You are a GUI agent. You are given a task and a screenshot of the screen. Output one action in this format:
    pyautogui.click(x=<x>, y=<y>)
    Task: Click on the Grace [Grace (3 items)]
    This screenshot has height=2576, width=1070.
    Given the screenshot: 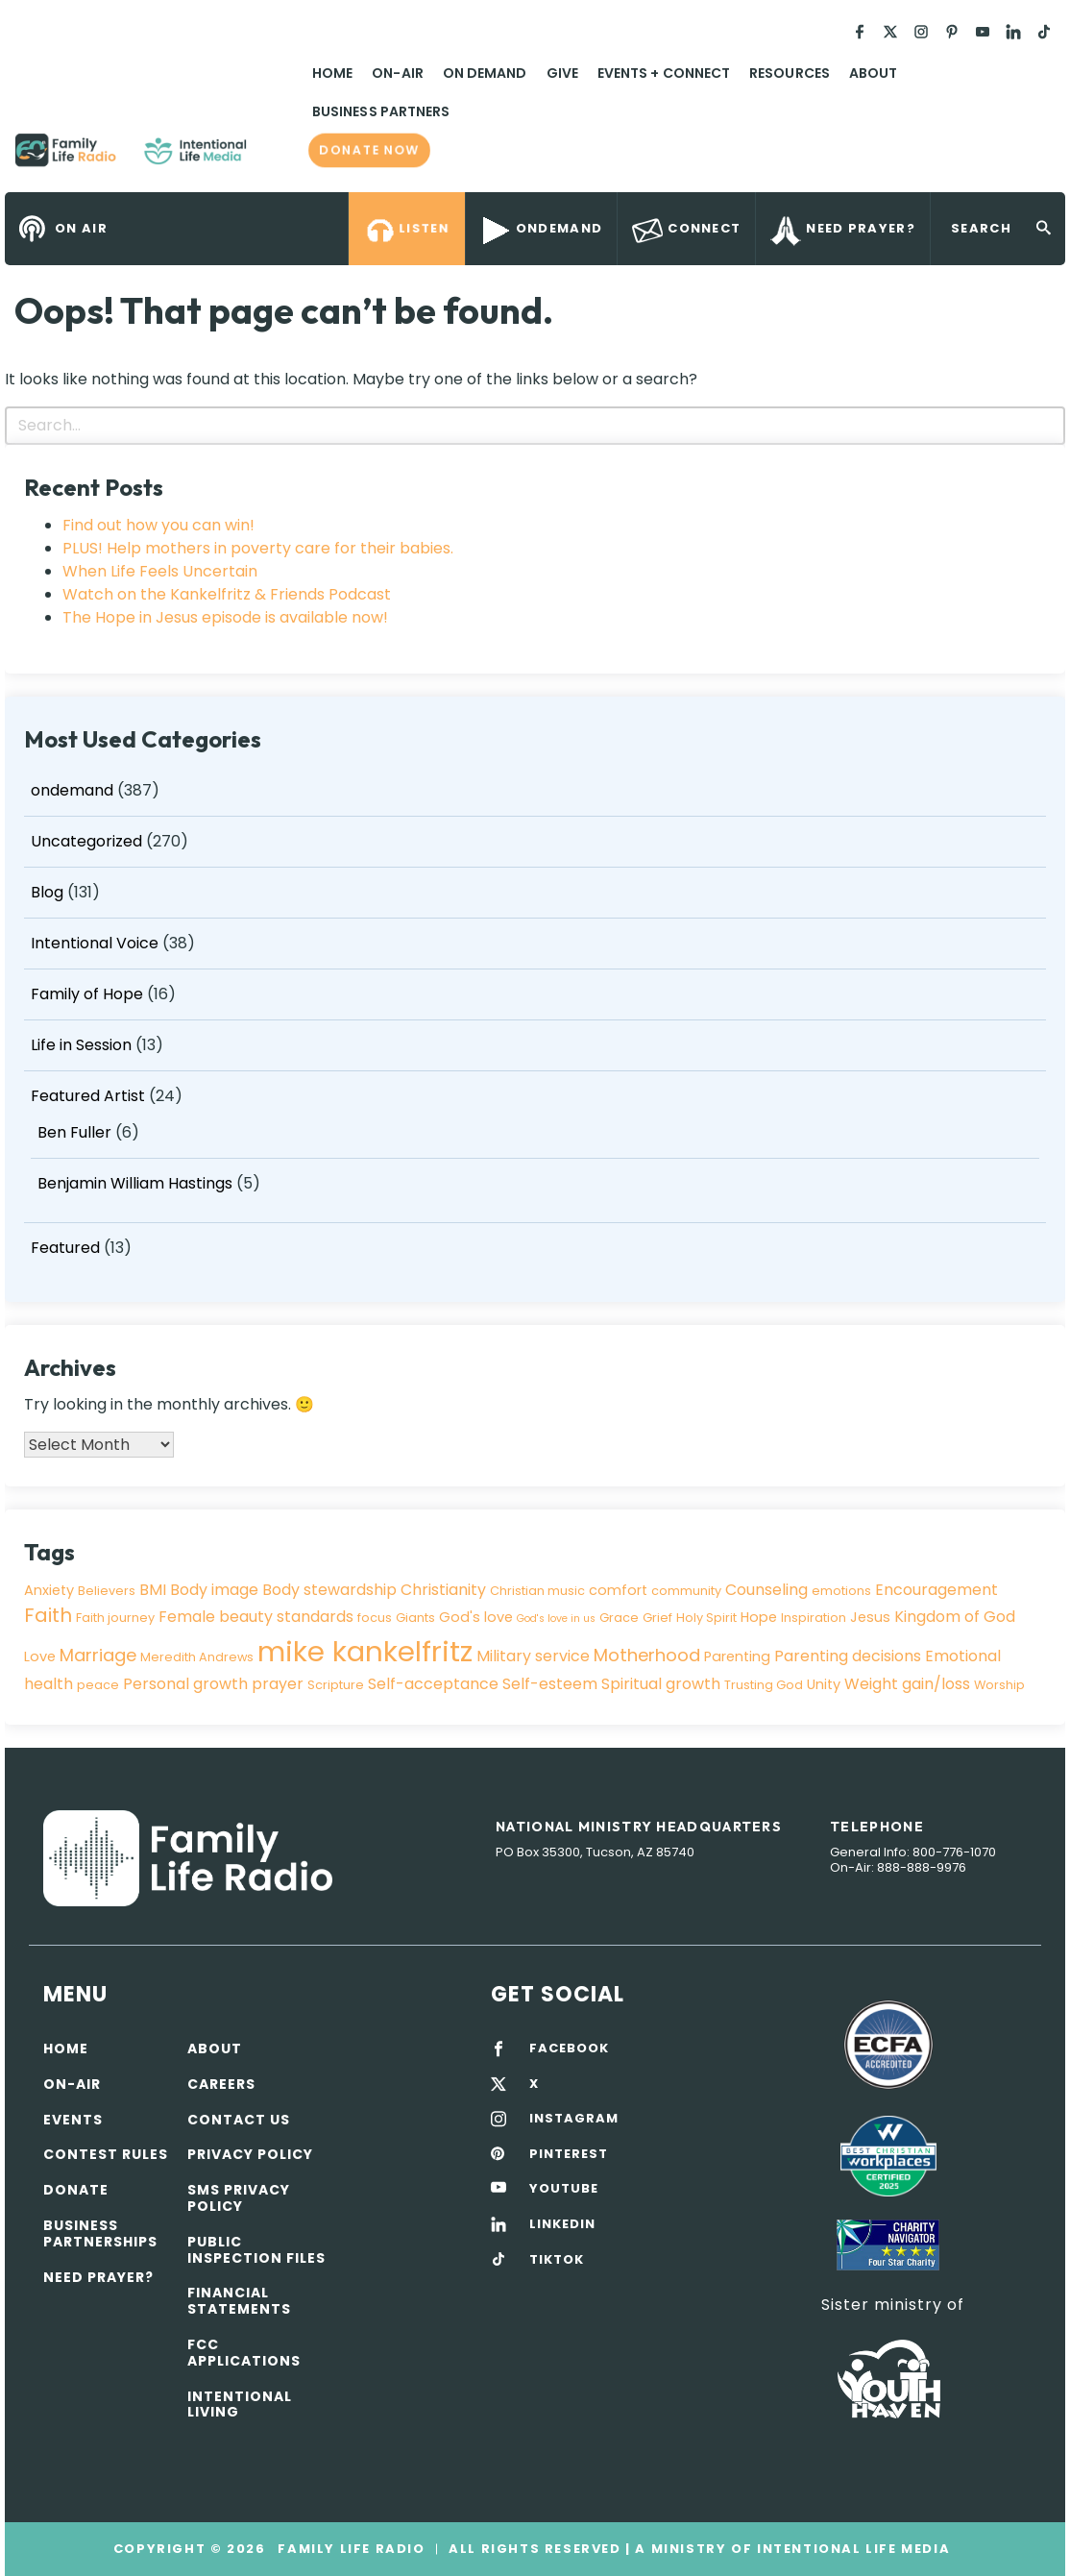 What is the action you would take?
    pyautogui.click(x=619, y=1617)
    